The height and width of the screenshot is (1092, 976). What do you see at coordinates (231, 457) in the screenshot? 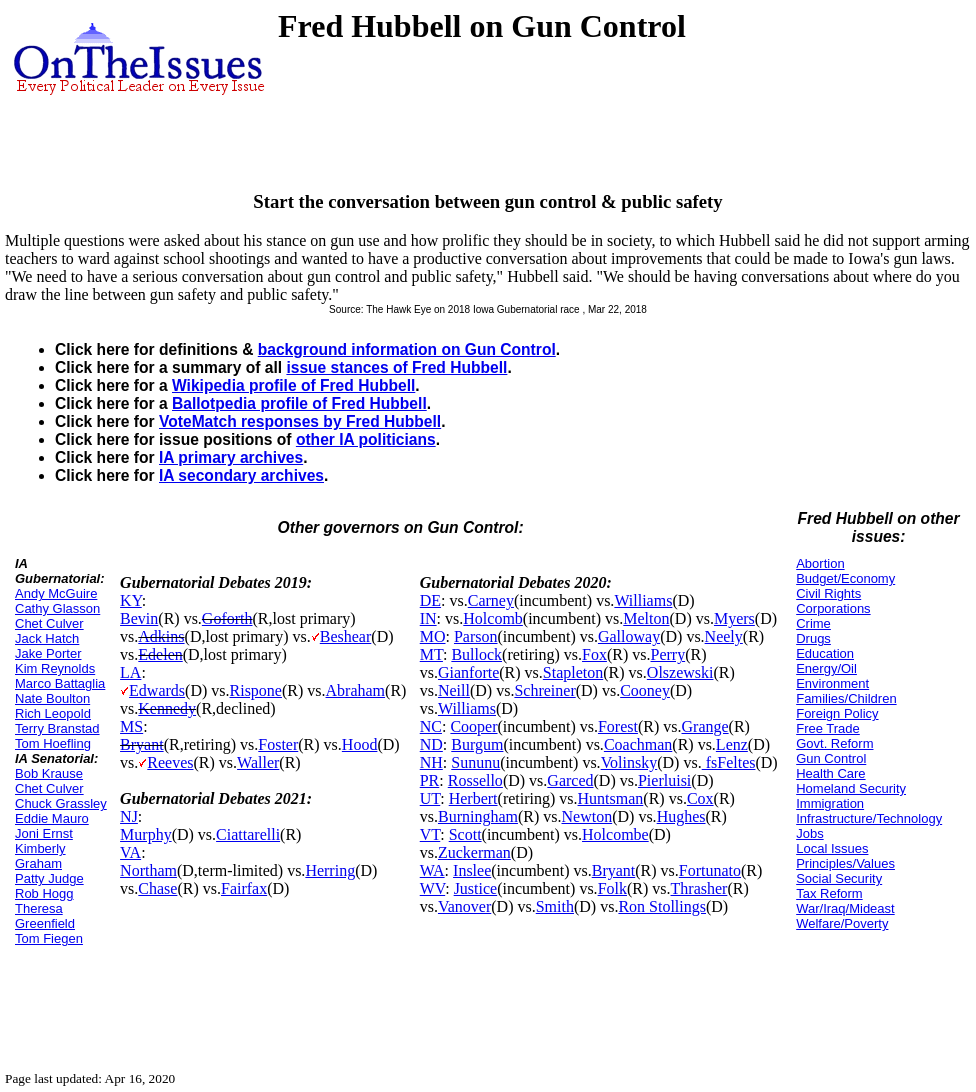
I see `IA primary archives` at bounding box center [231, 457].